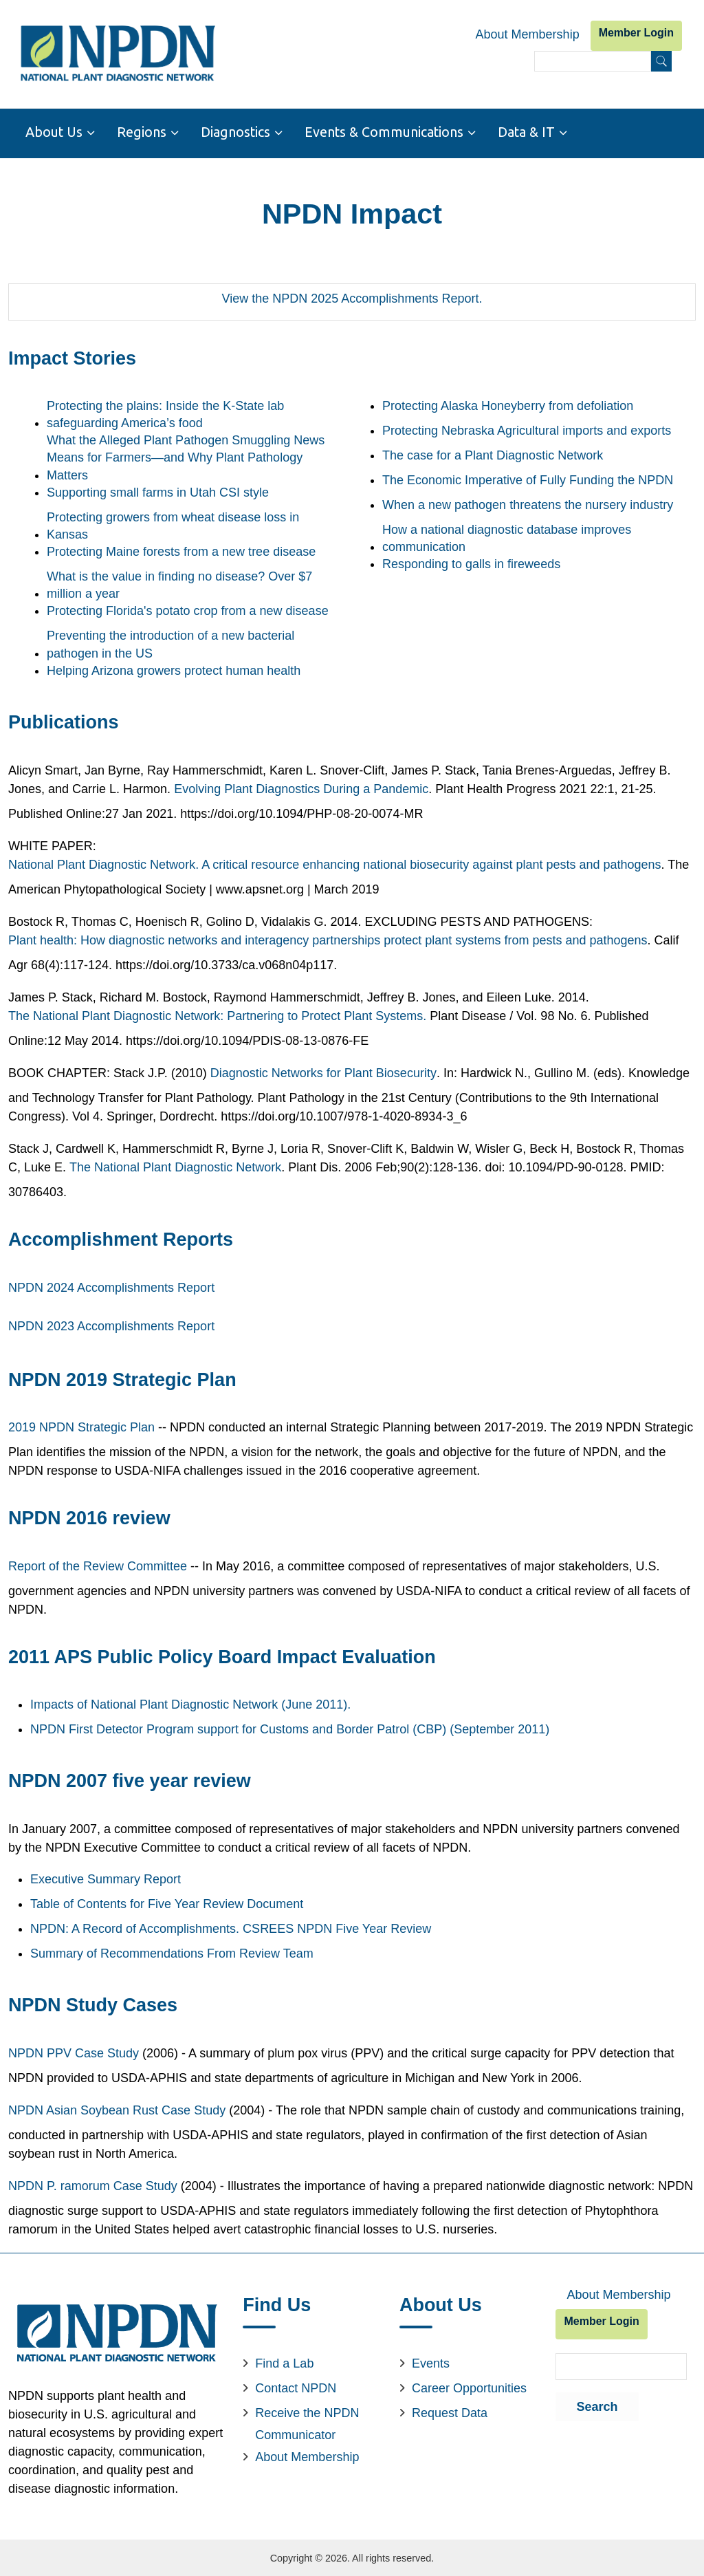  What do you see at coordinates (185, 456) in the screenshot?
I see `What the Alleged Plant Pathogen Smuggling News Means for Farmers—and Why Plant Pathology Matters` at bounding box center [185, 456].